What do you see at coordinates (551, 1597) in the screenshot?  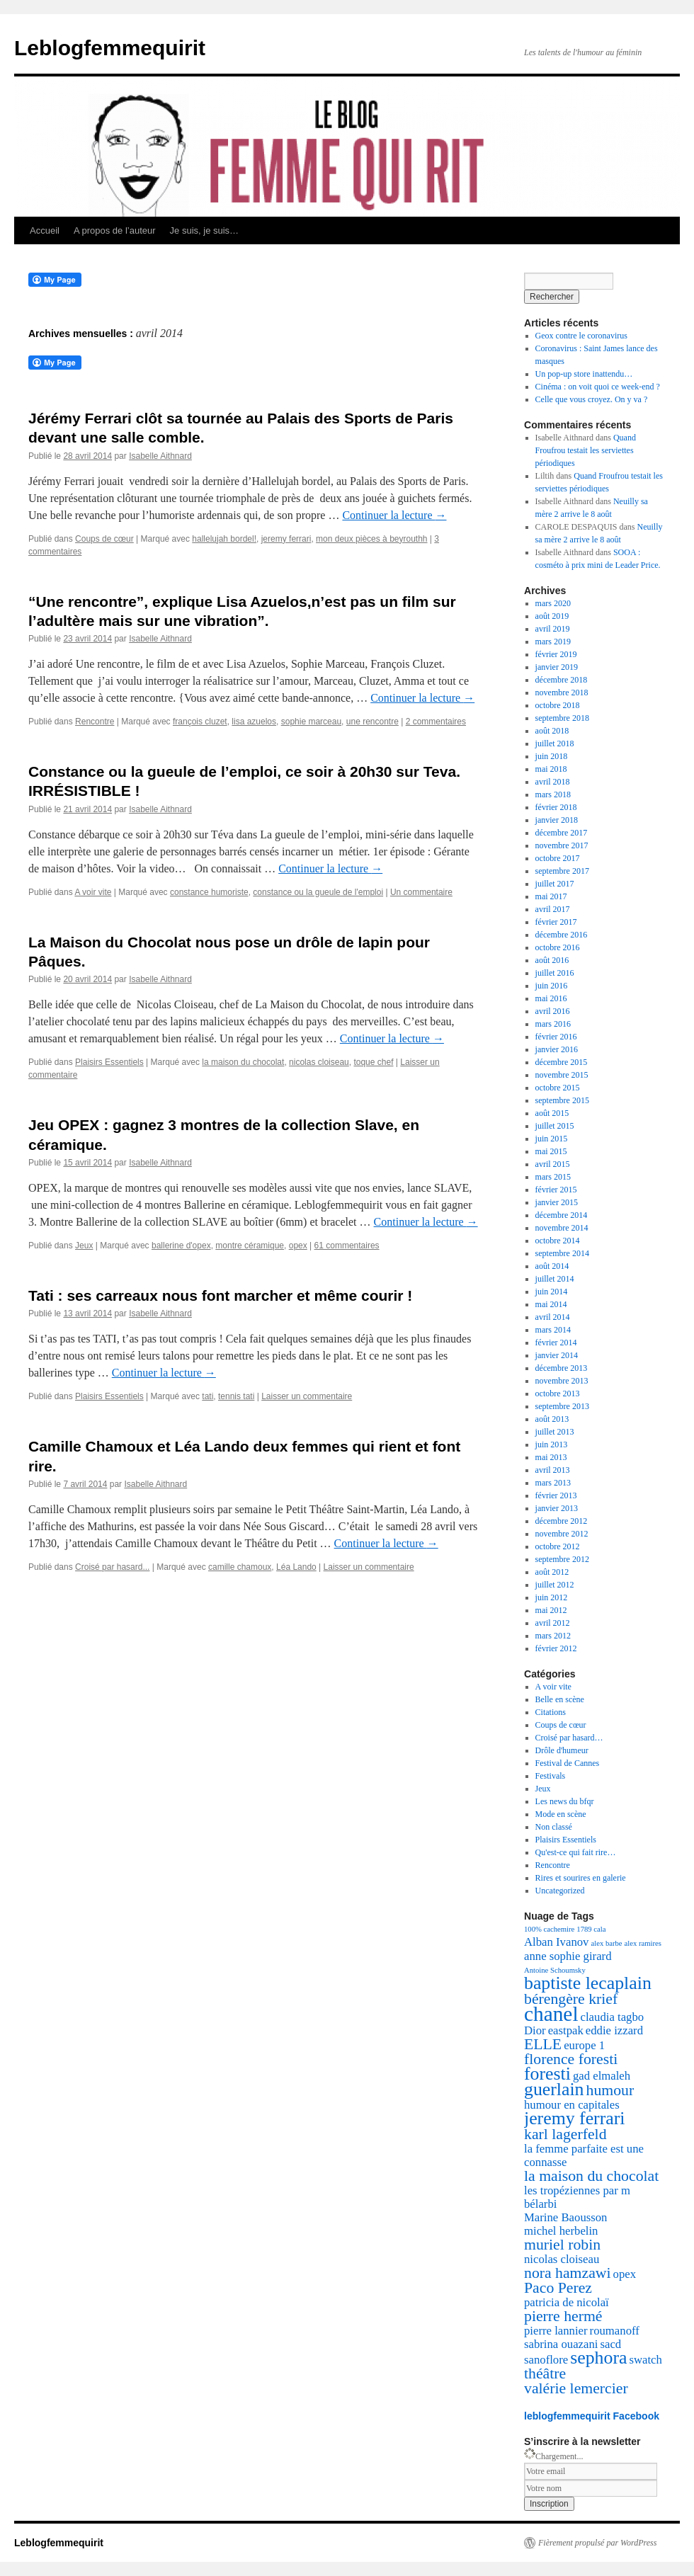 I see `juin 2012` at bounding box center [551, 1597].